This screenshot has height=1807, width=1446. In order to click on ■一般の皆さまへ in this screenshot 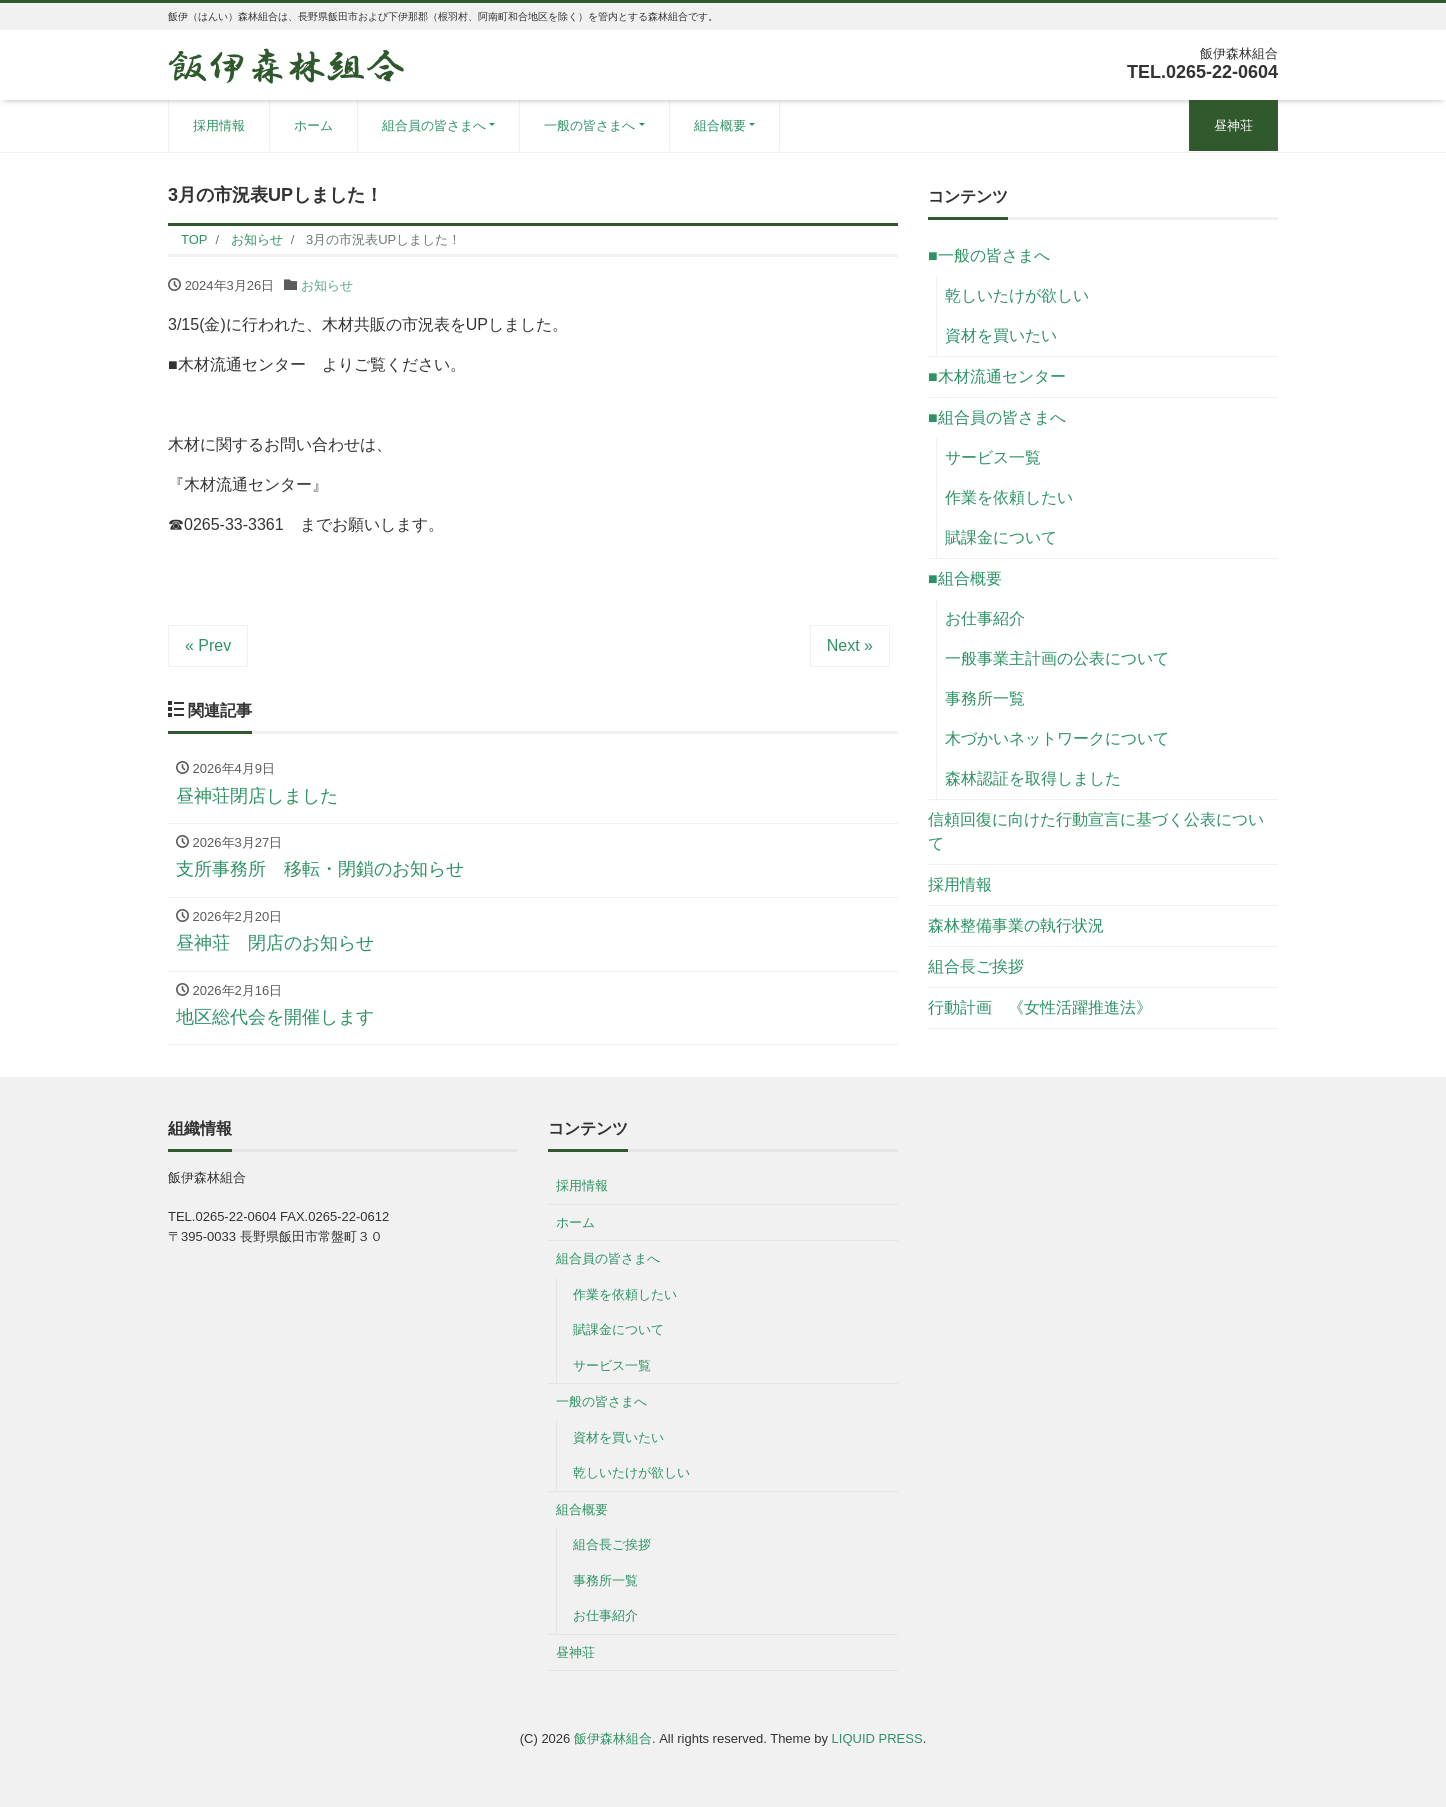, I will do `click(989, 255)`.